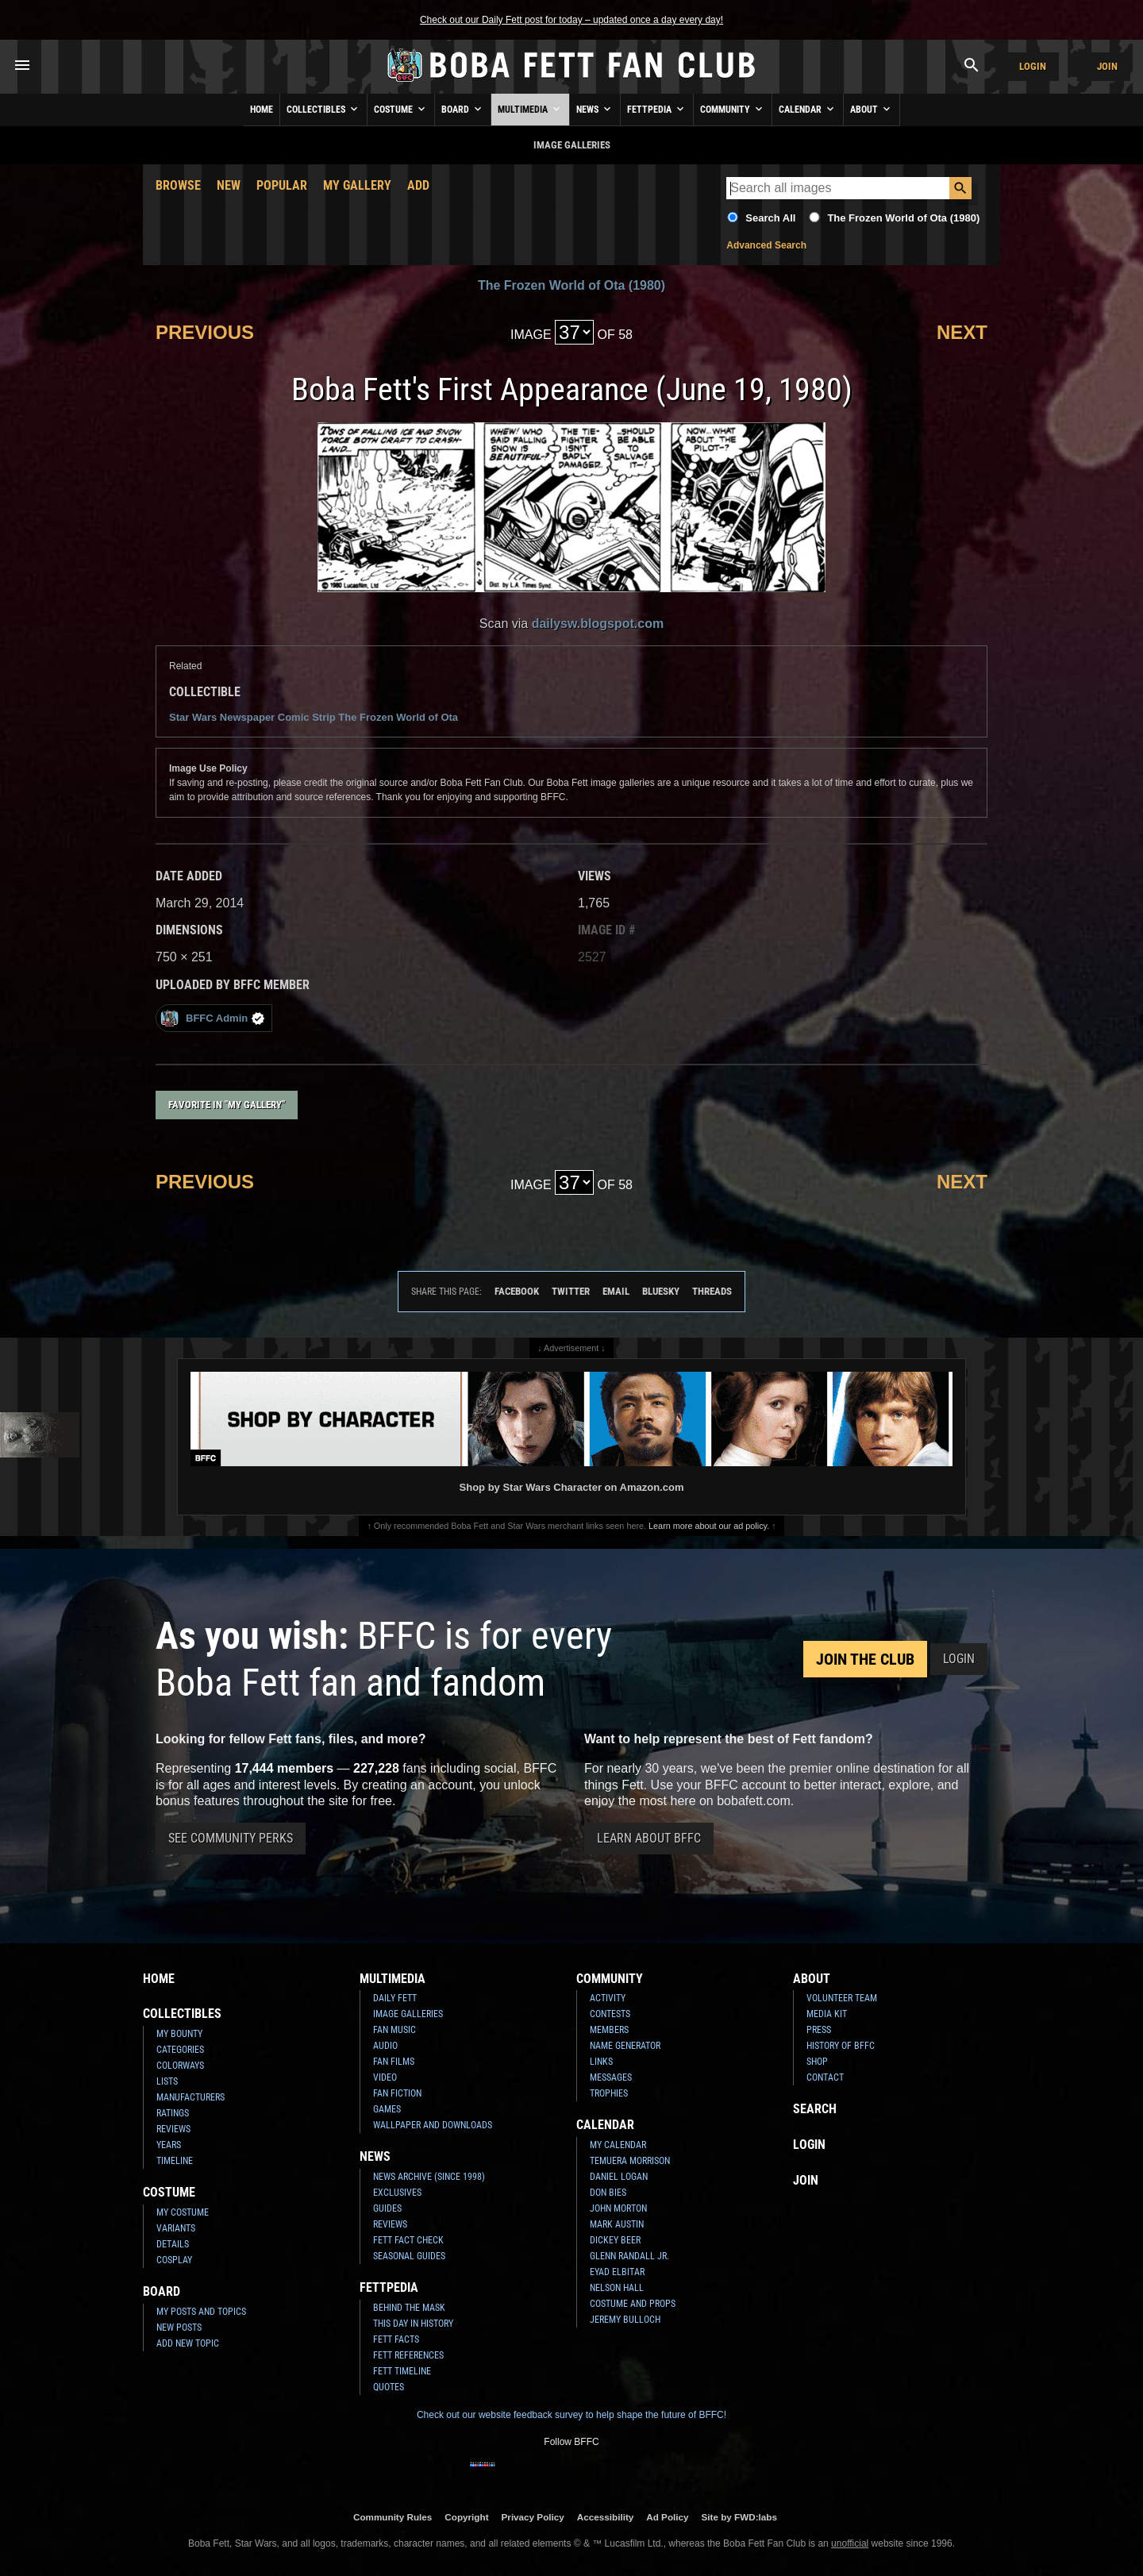 The width and height of the screenshot is (1143, 2576). Describe the element at coordinates (840, 2045) in the screenshot. I see `History of BFFC` at that location.